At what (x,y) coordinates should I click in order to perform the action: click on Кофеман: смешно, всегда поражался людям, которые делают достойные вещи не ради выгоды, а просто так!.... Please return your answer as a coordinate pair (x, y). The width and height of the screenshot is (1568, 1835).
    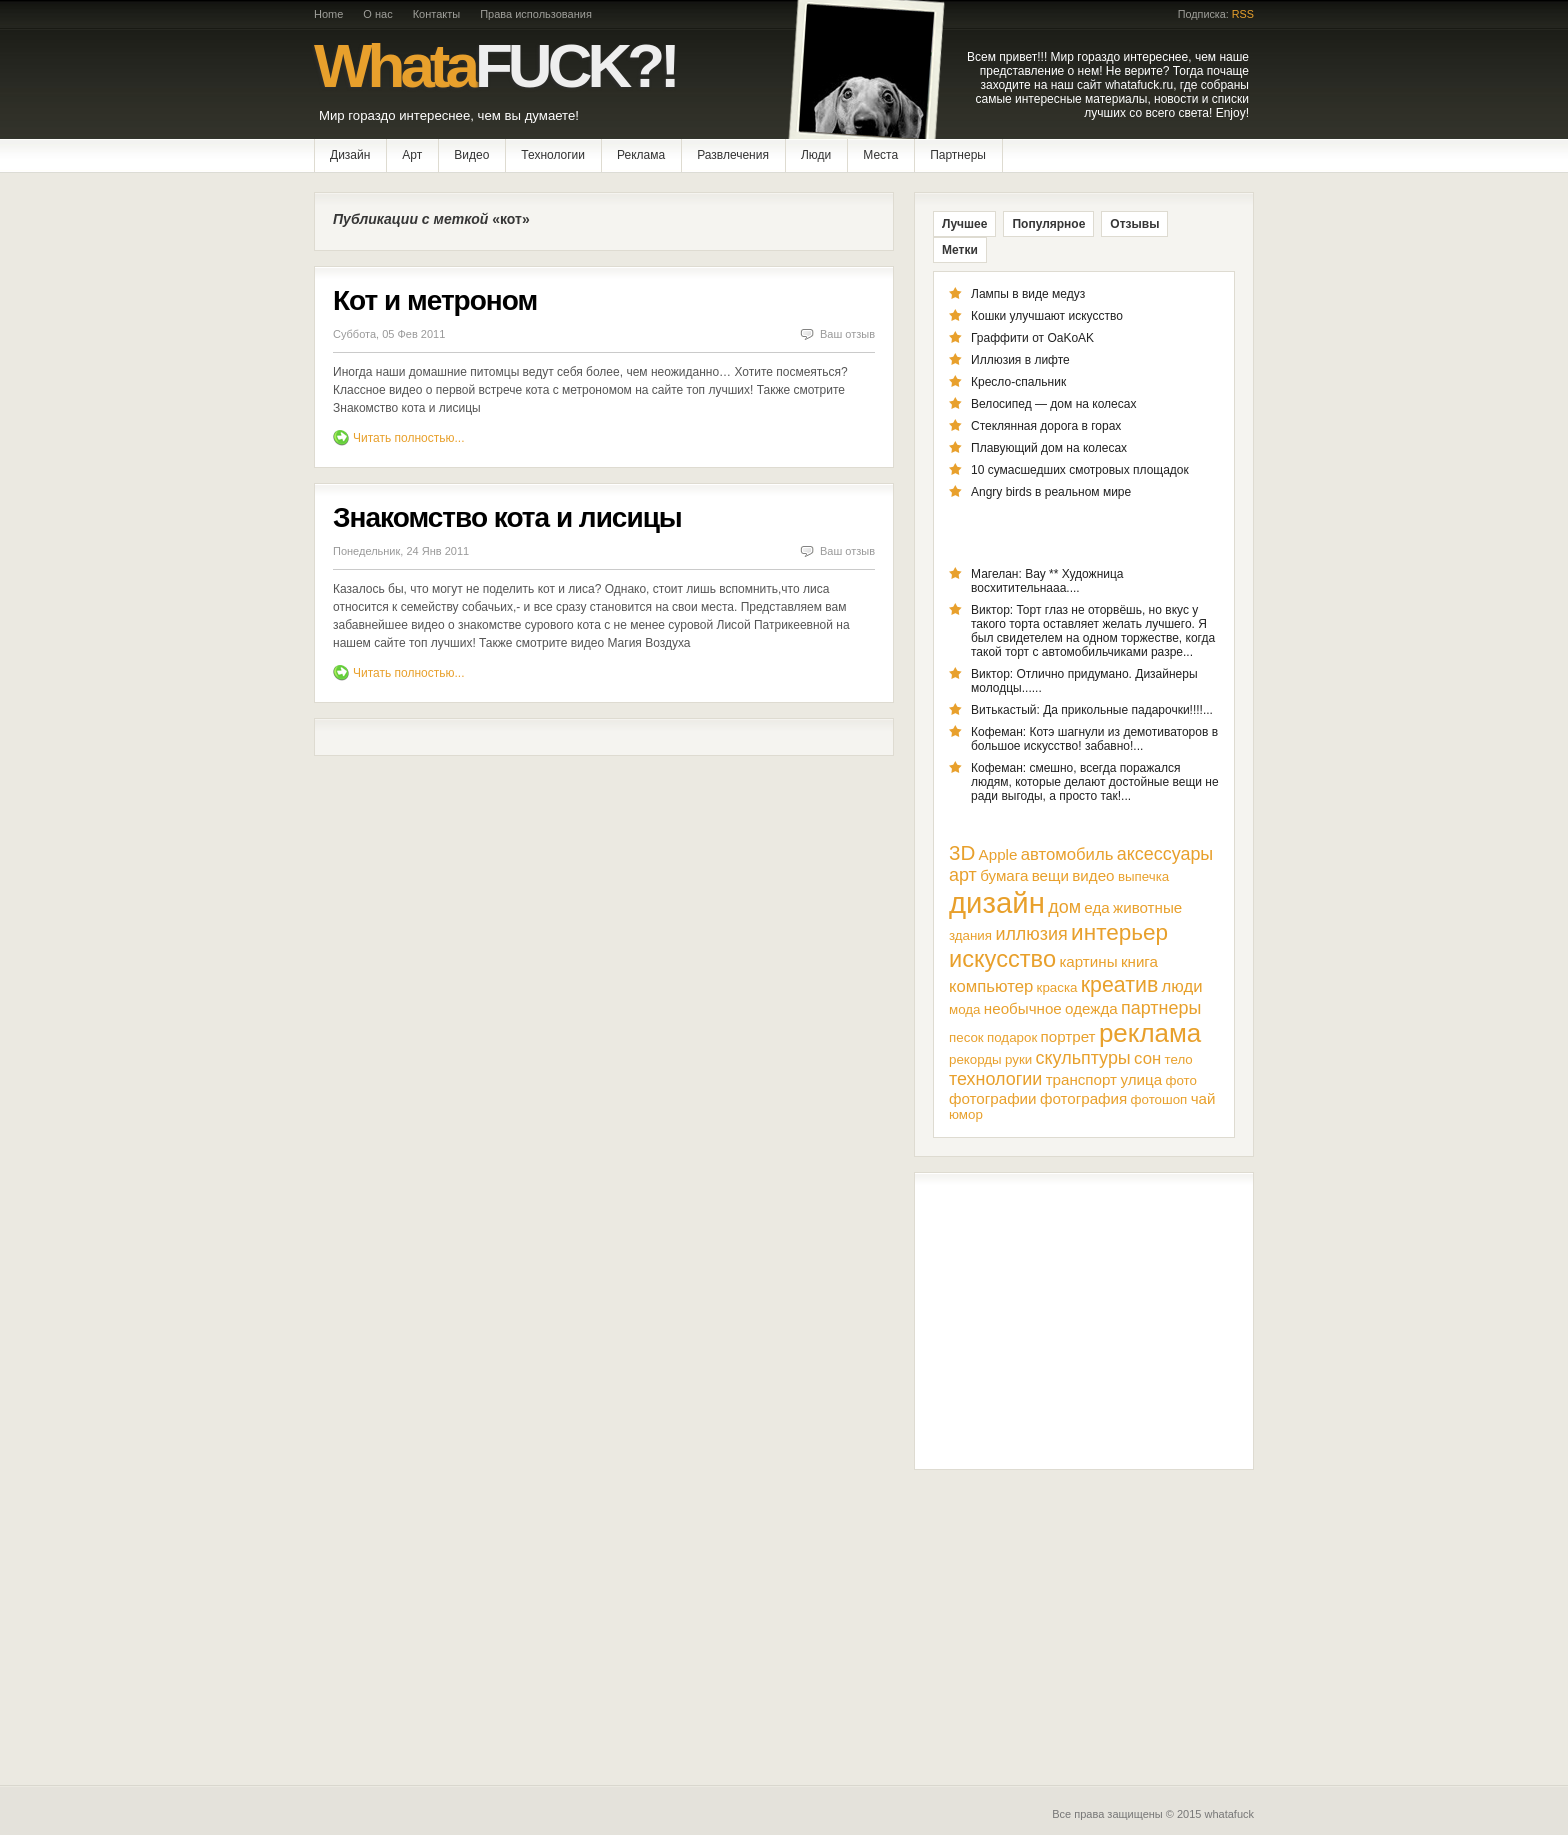
    Looking at the image, I should click on (1095, 782).